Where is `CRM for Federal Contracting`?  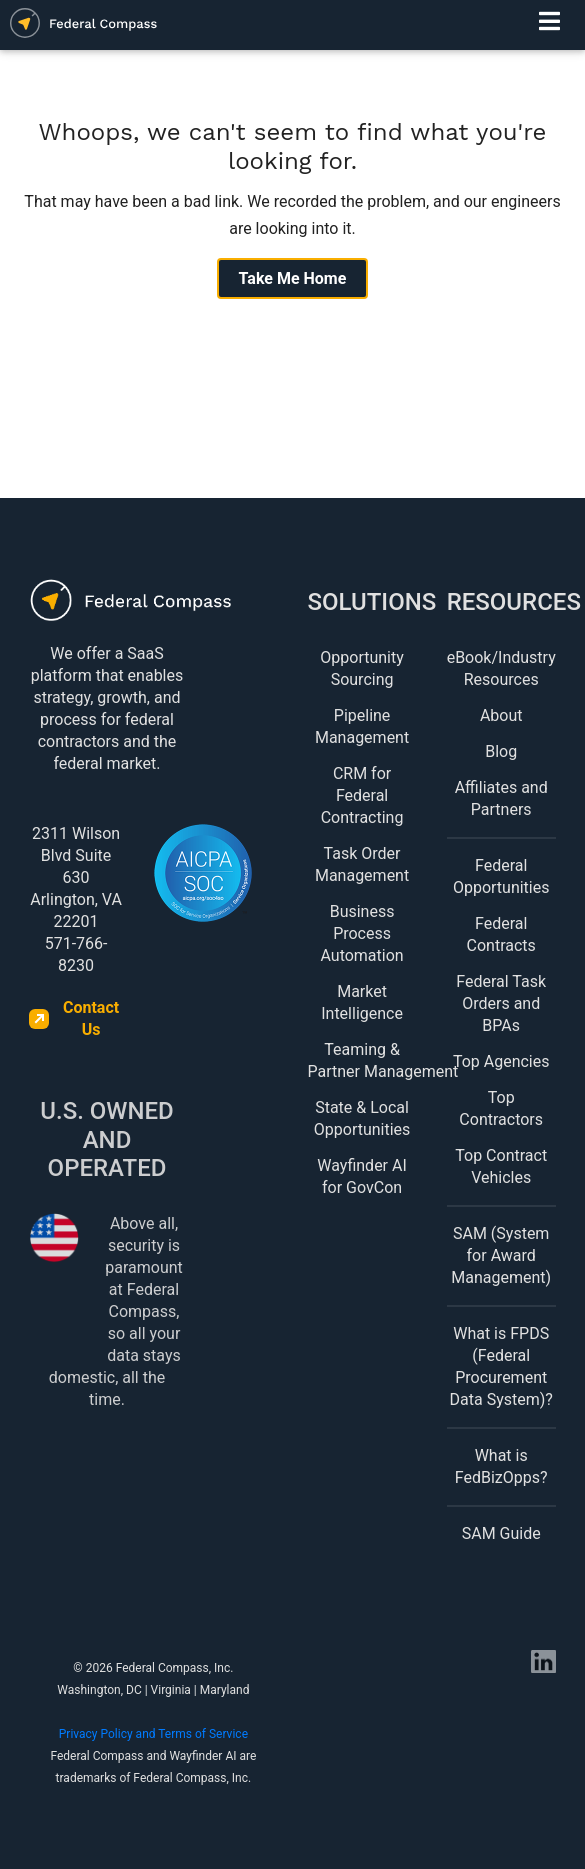
CRM for Federal Contracting is located at coordinates (362, 795).